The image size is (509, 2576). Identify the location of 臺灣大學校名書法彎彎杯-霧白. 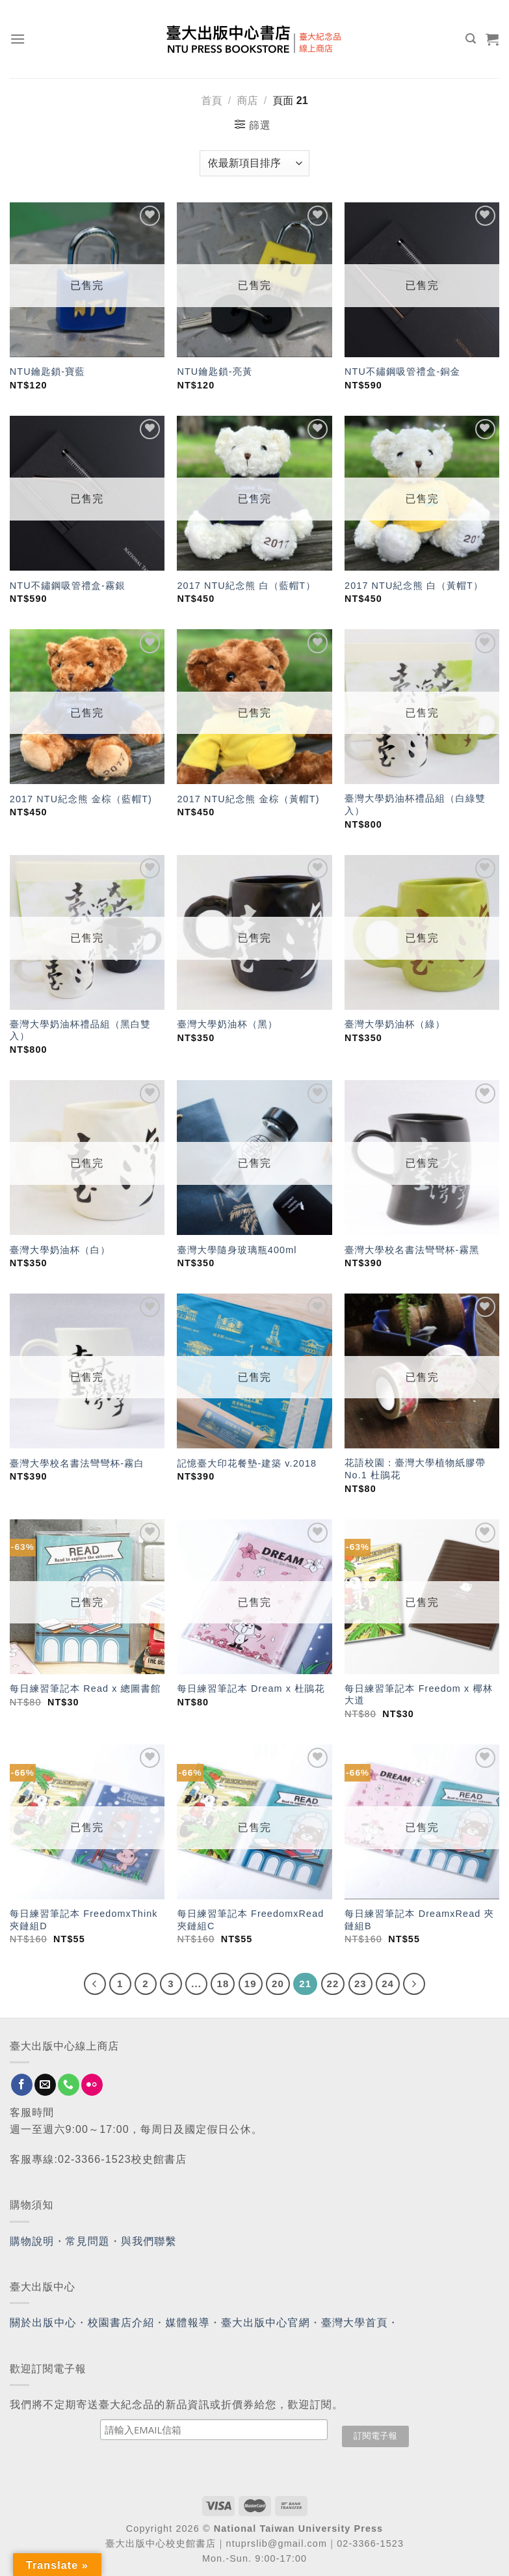
(77, 1463).